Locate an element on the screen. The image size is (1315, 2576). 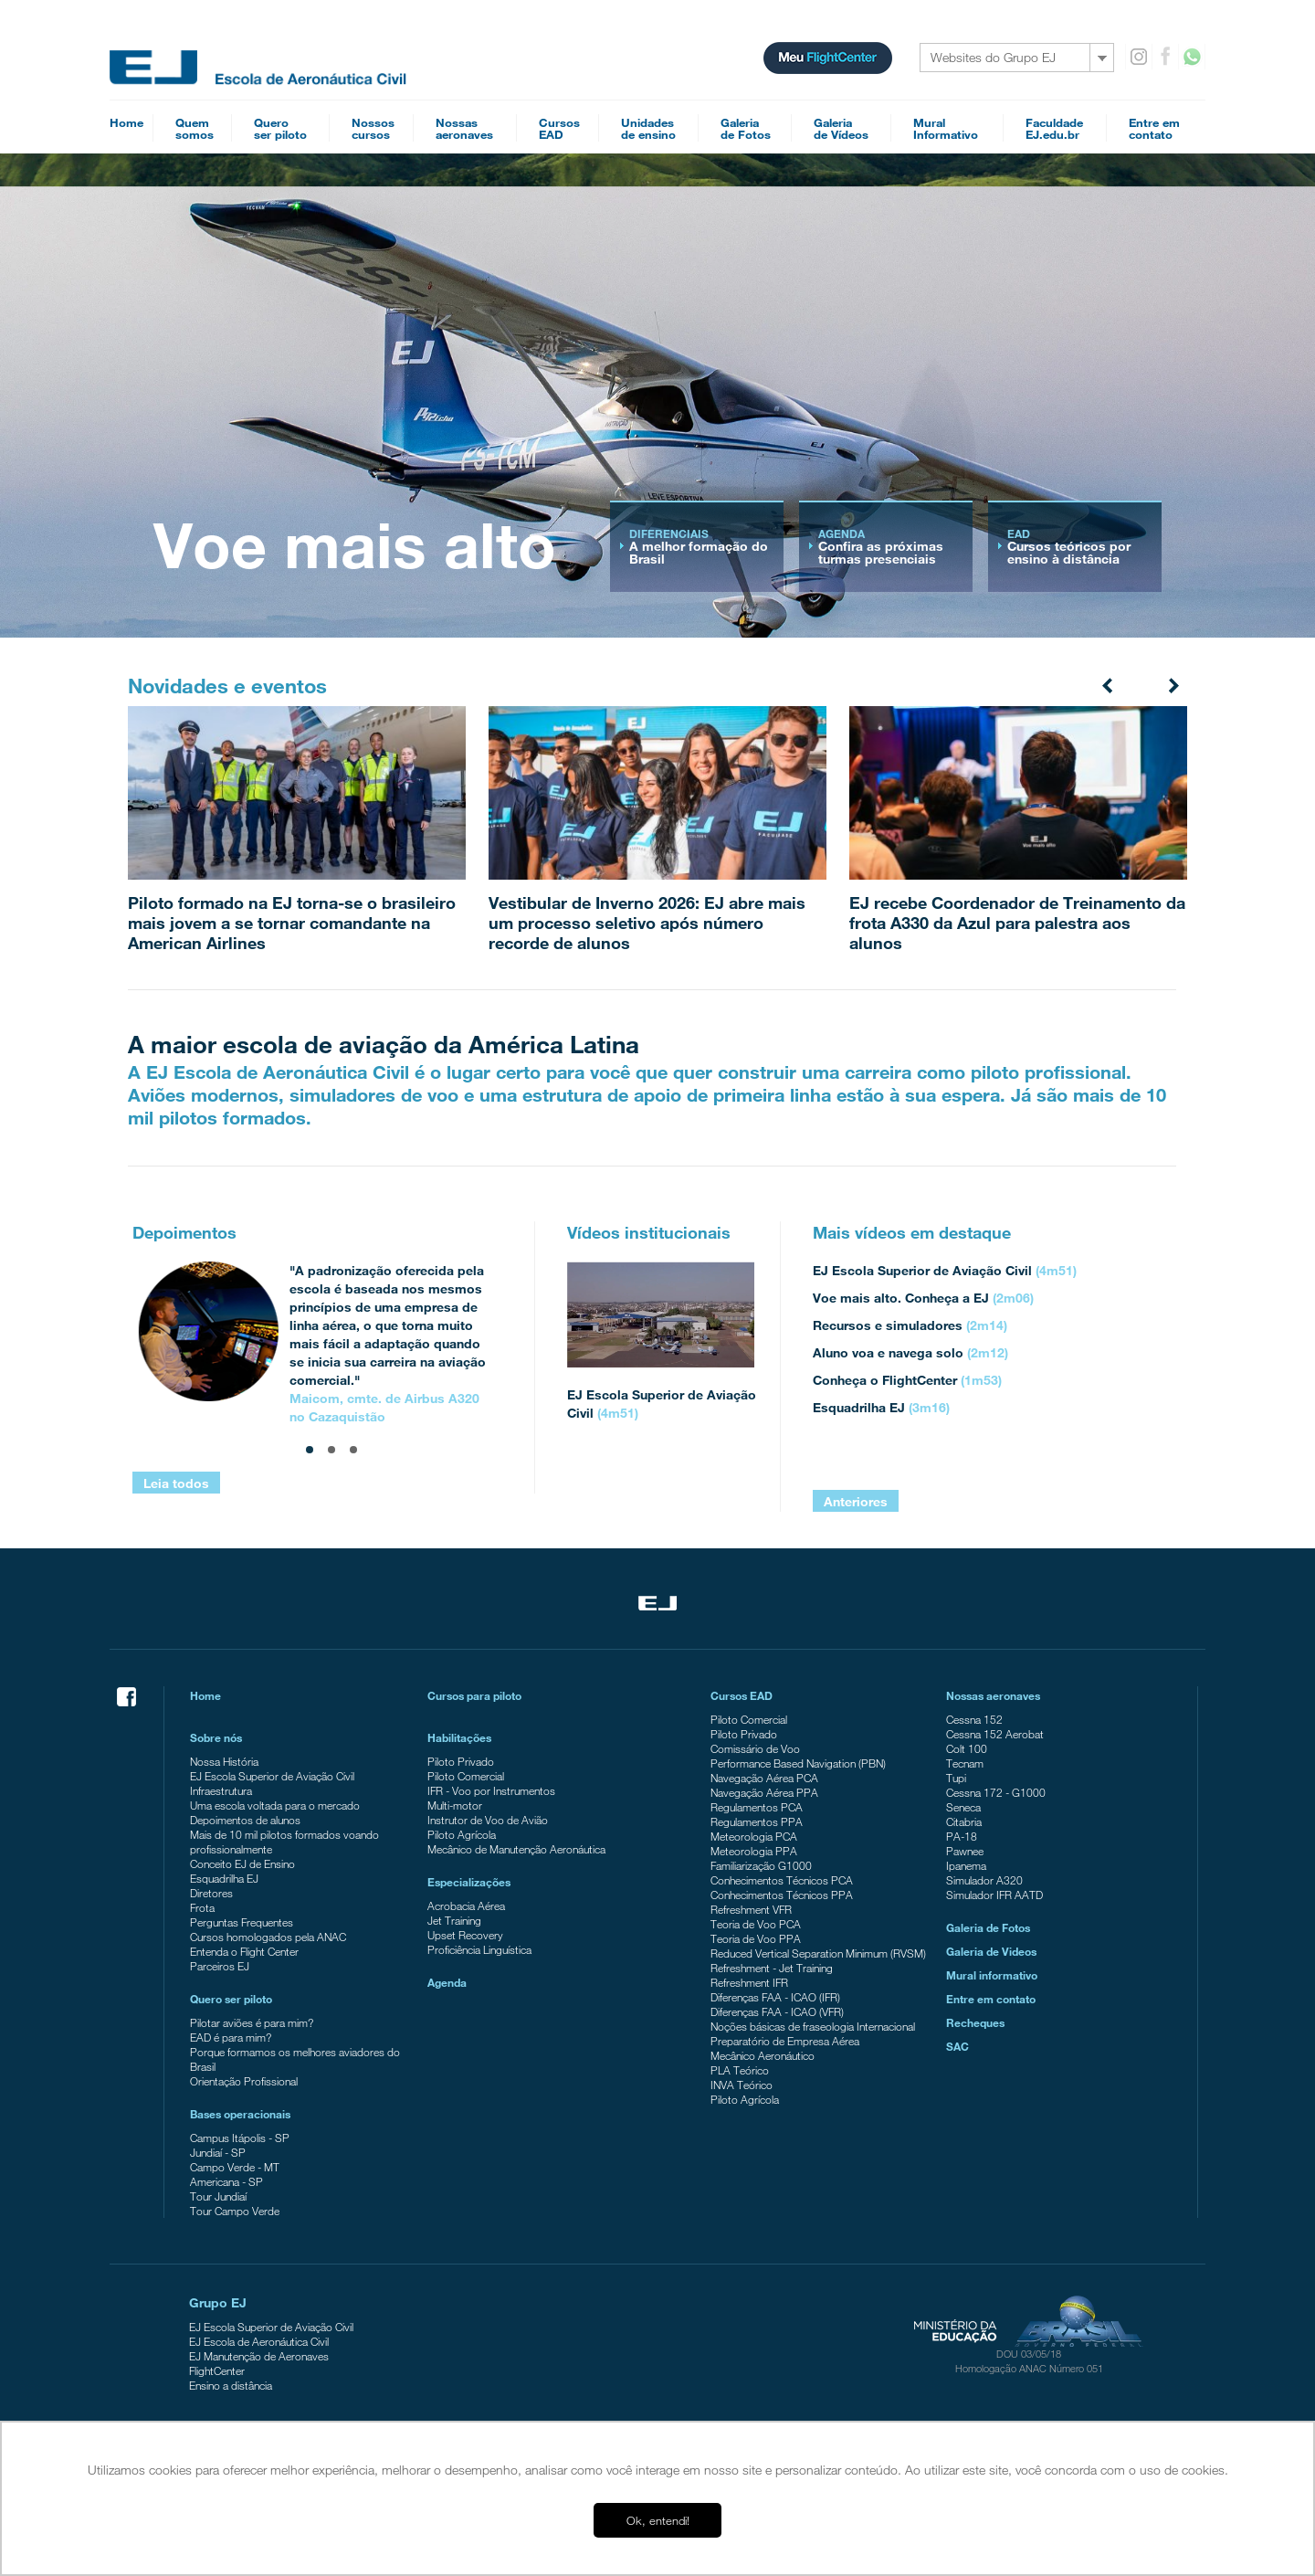
Esquadrilha EJ is located at coordinates (224, 1878).